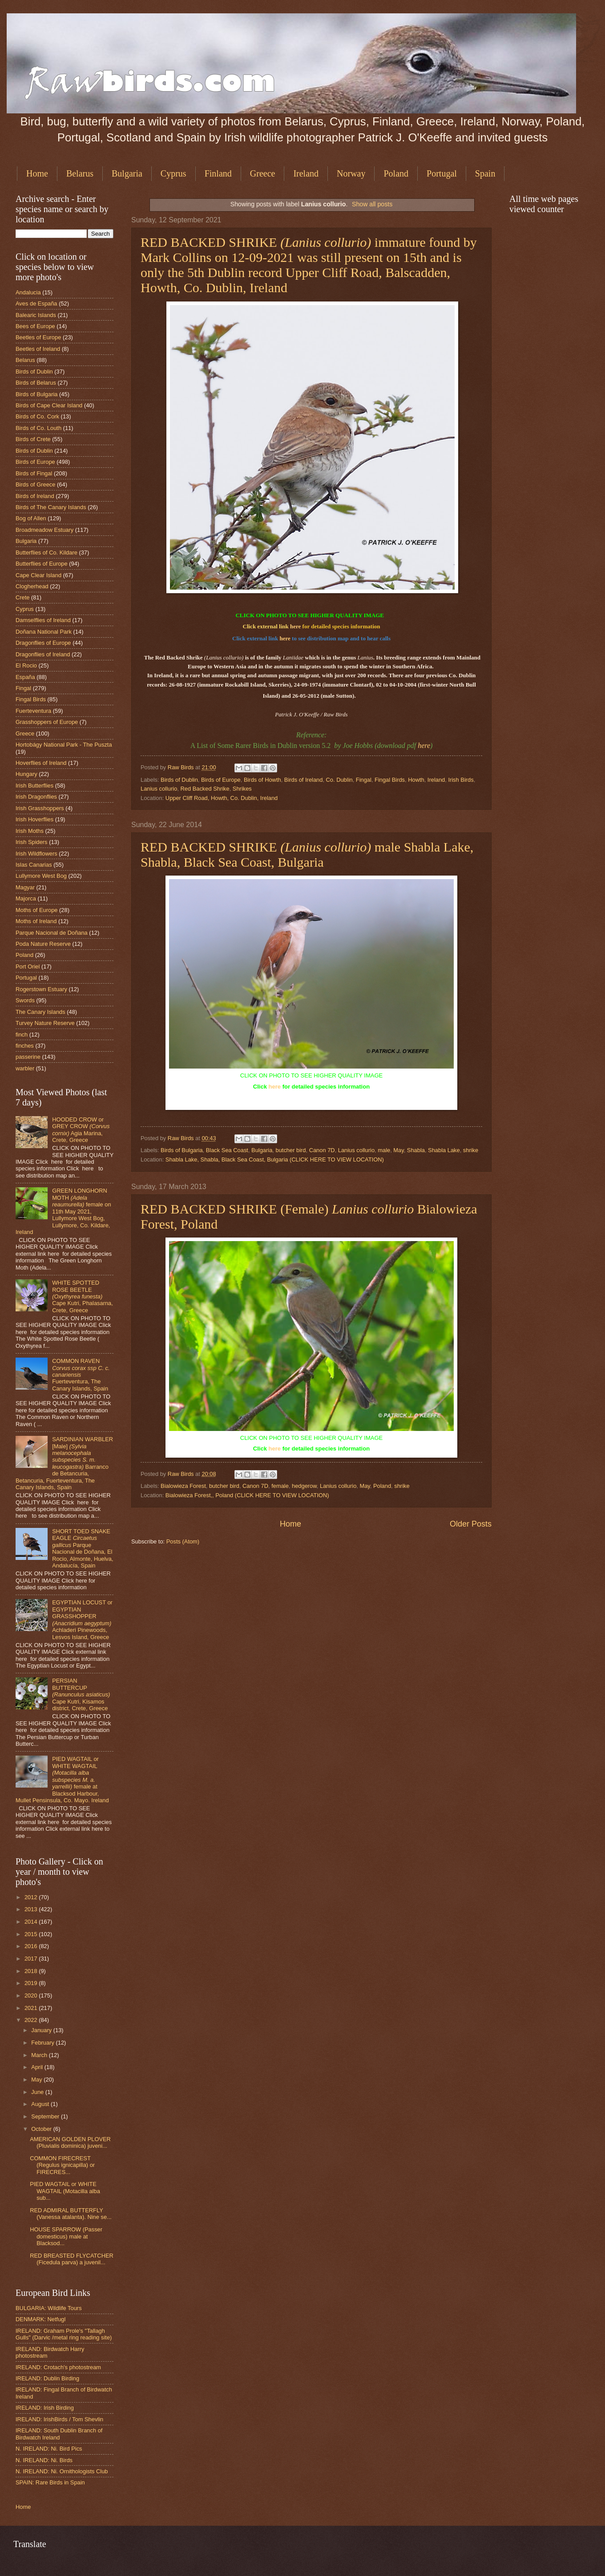  Describe the element at coordinates (30, 831) in the screenshot. I see `Irish Moths` at that location.